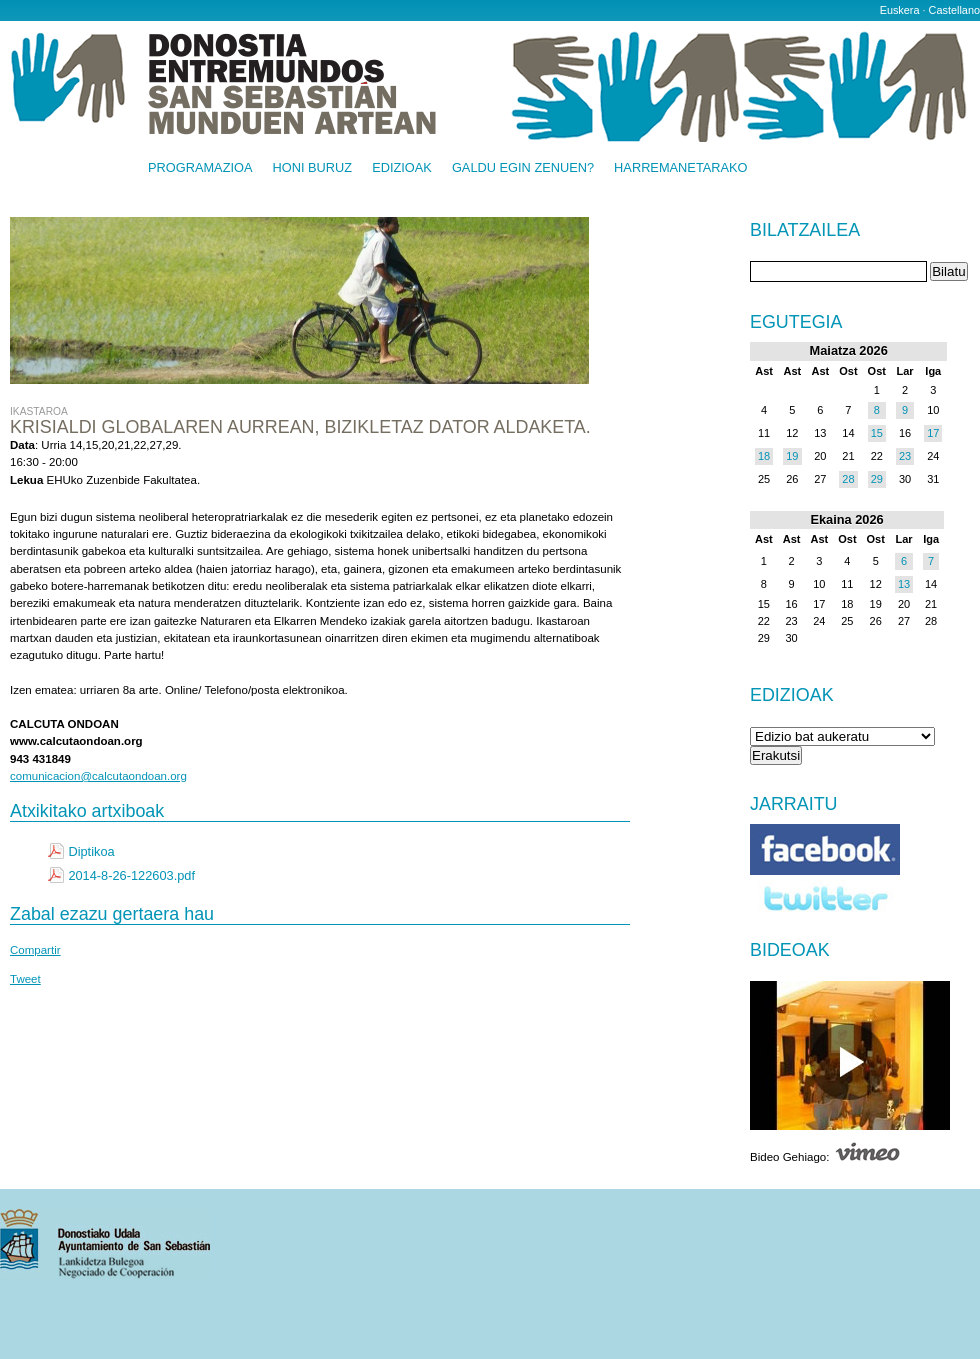 This screenshot has height=1359, width=980. What do you see at coordinates (954, 10) in the screenshot?
I see `Castellano` at bounding box center [954, 10].